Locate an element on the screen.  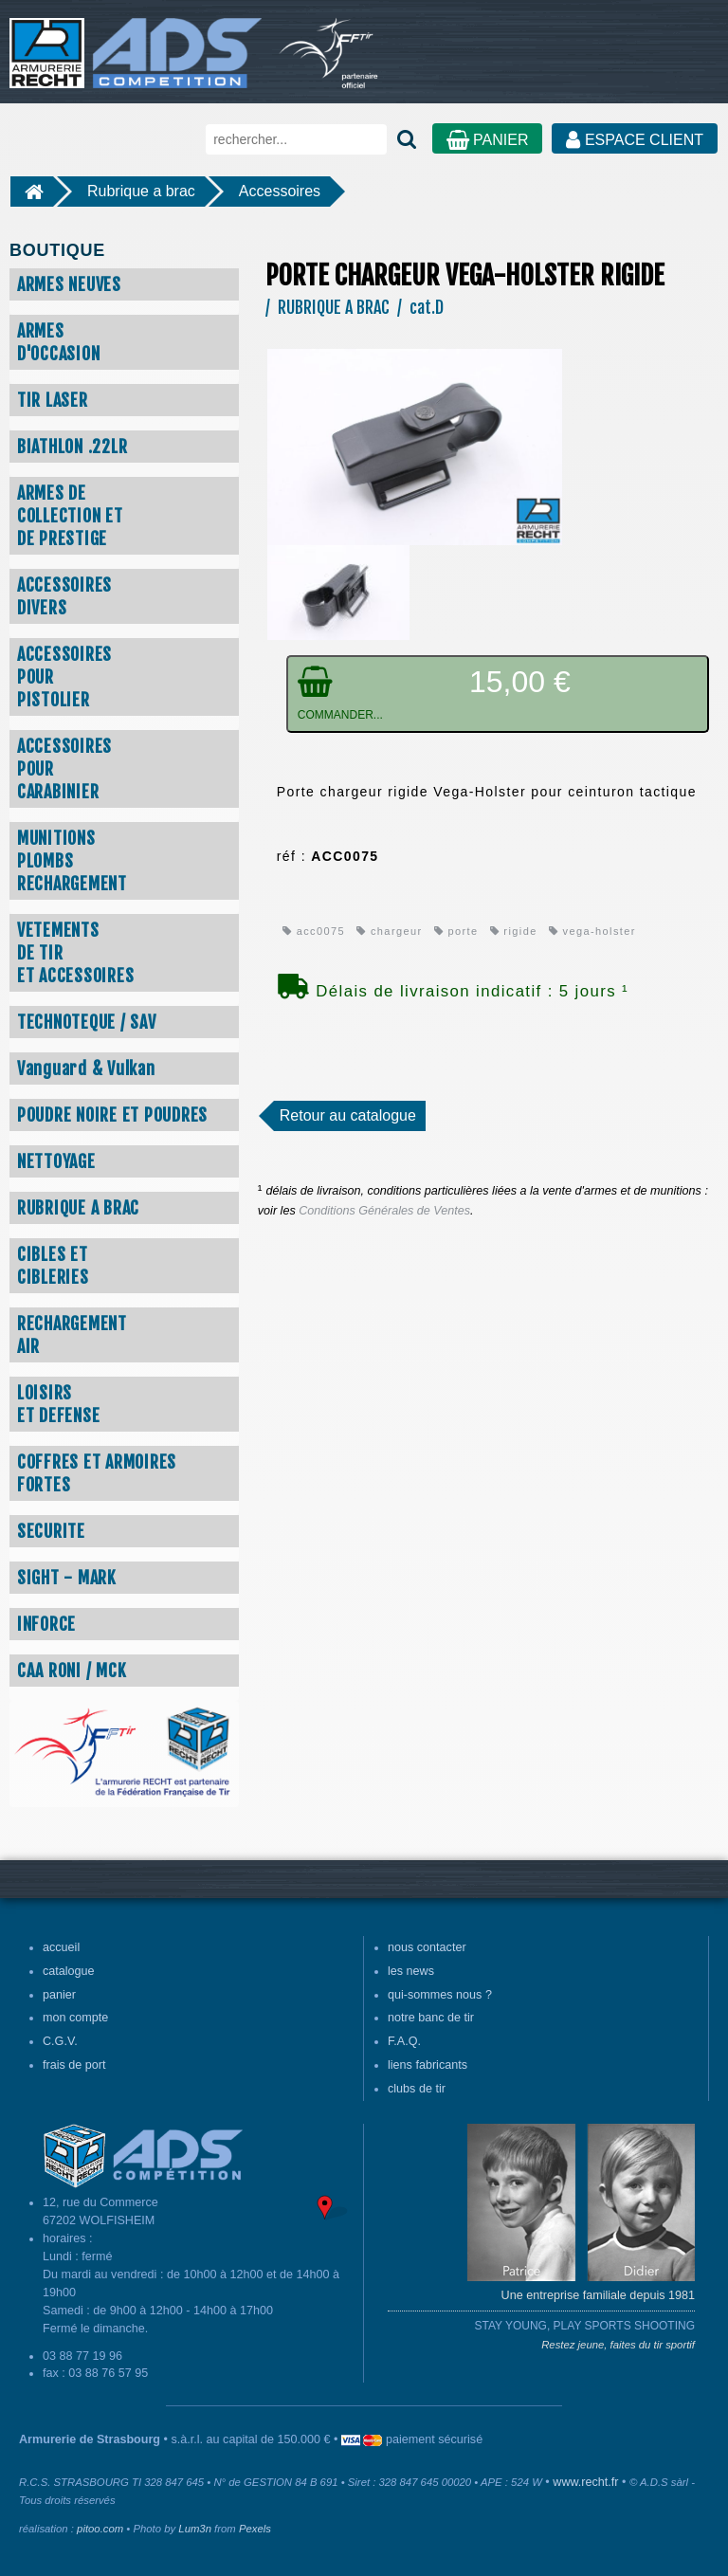
les news is located at coordinates (411, 1971).